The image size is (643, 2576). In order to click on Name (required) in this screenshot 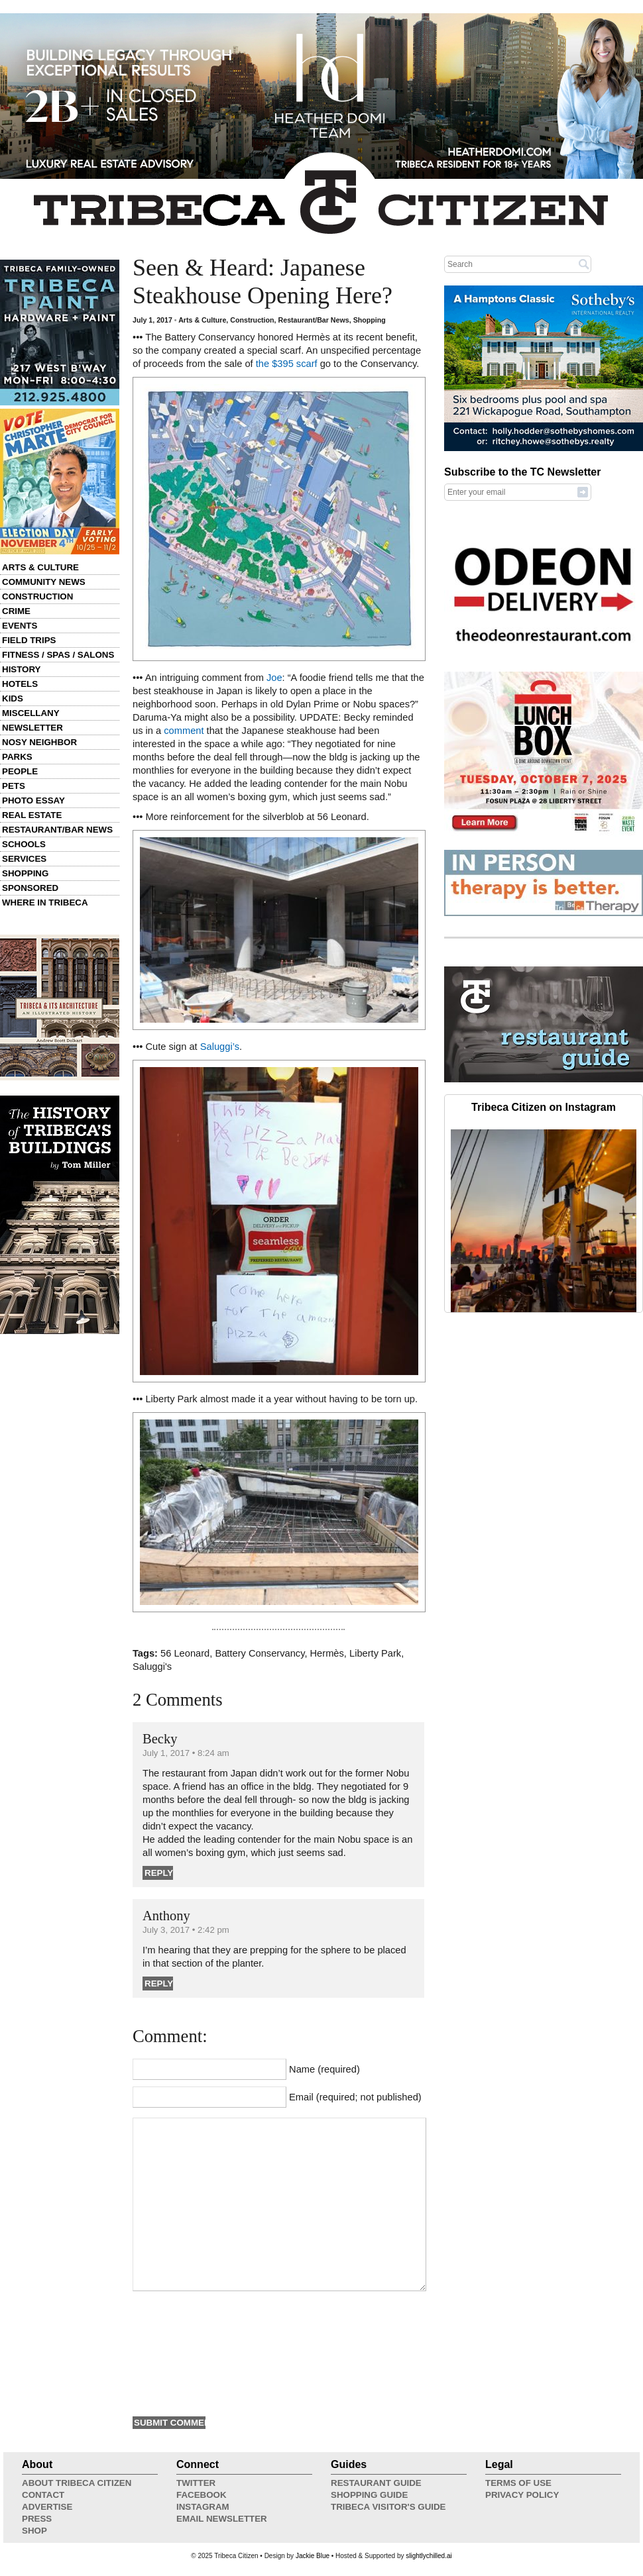, I will do `click(324, 2069)`.